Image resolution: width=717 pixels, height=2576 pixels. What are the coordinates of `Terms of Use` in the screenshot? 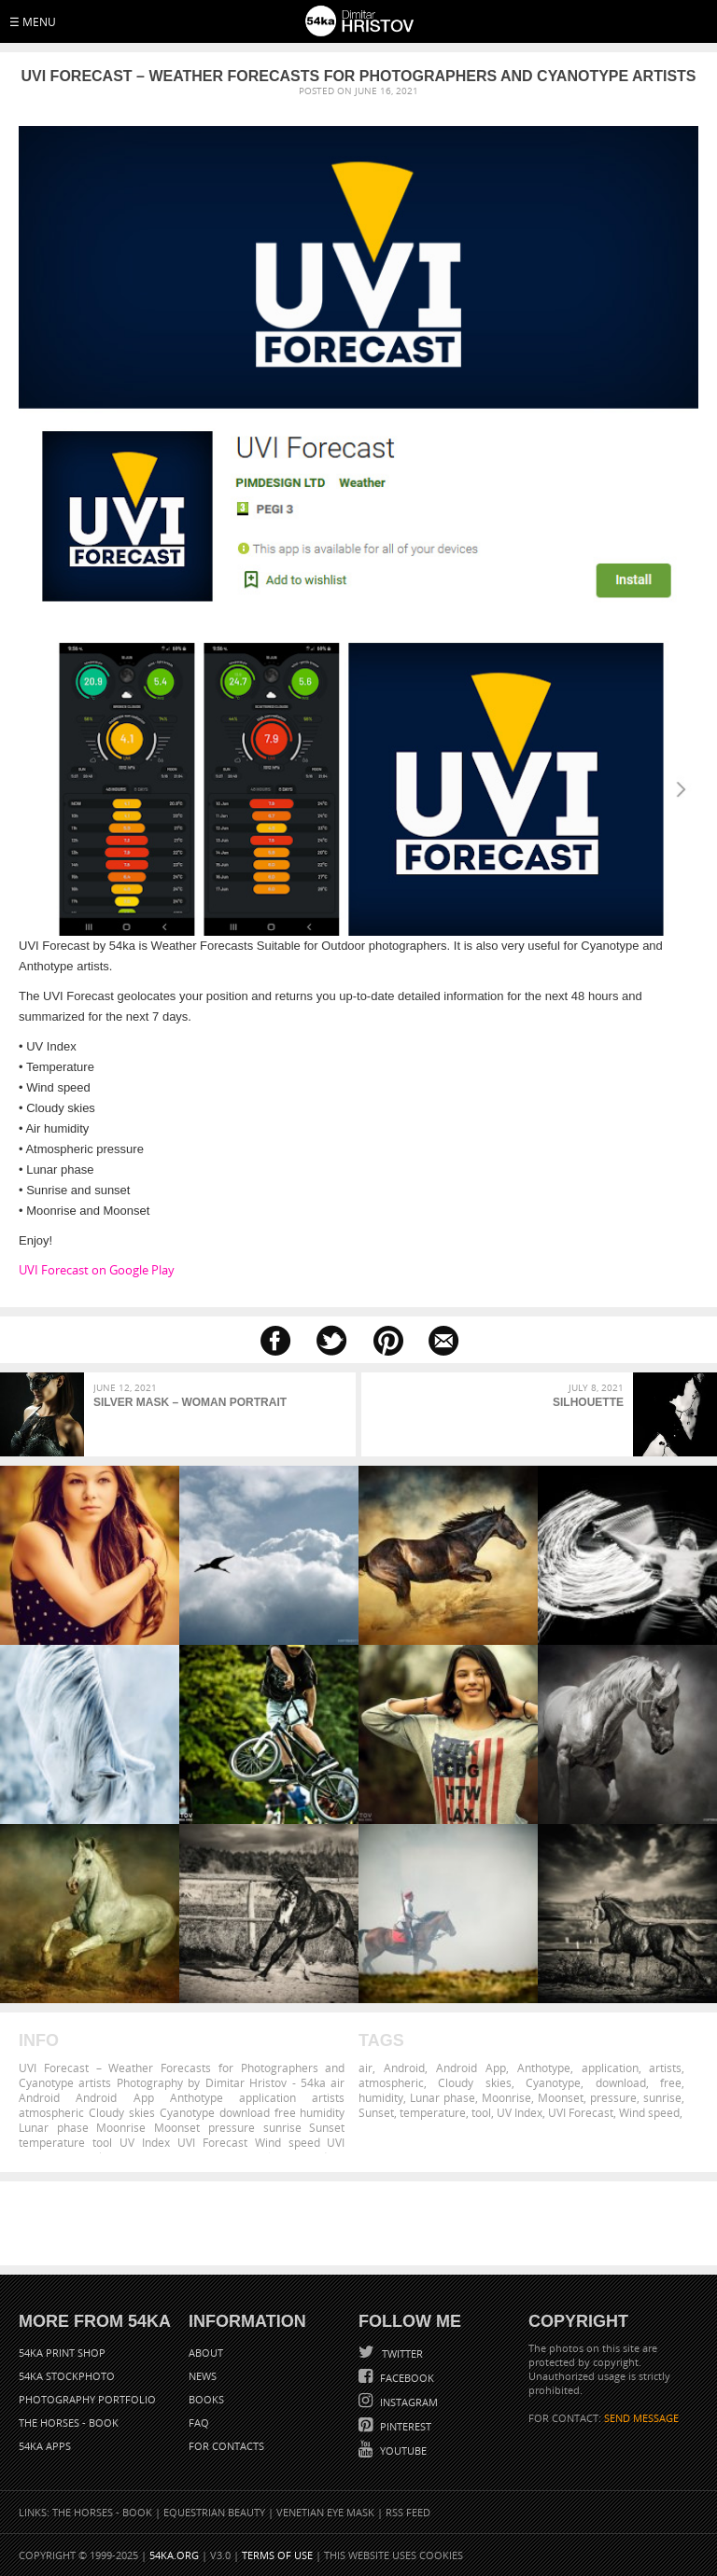 It's located at (277, 2555).